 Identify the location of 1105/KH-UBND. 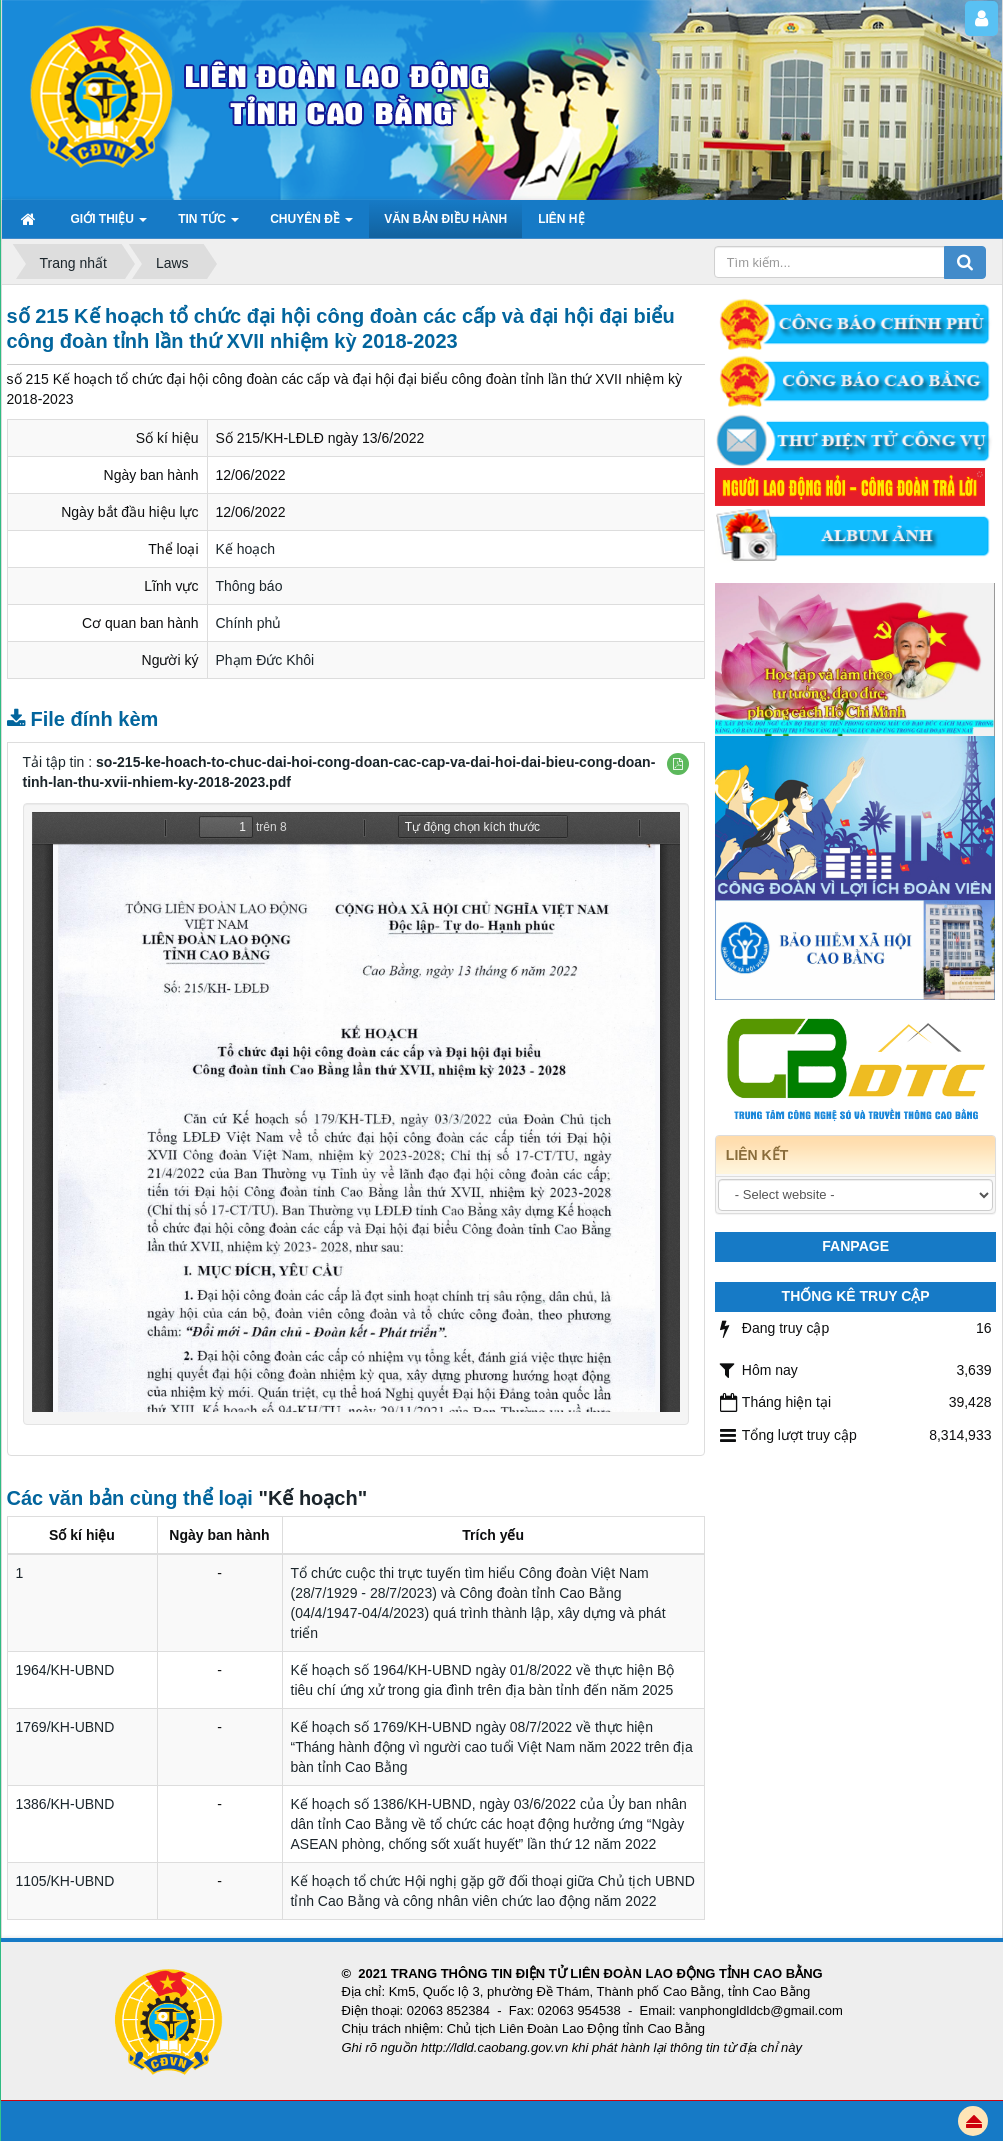
(65, 1881).